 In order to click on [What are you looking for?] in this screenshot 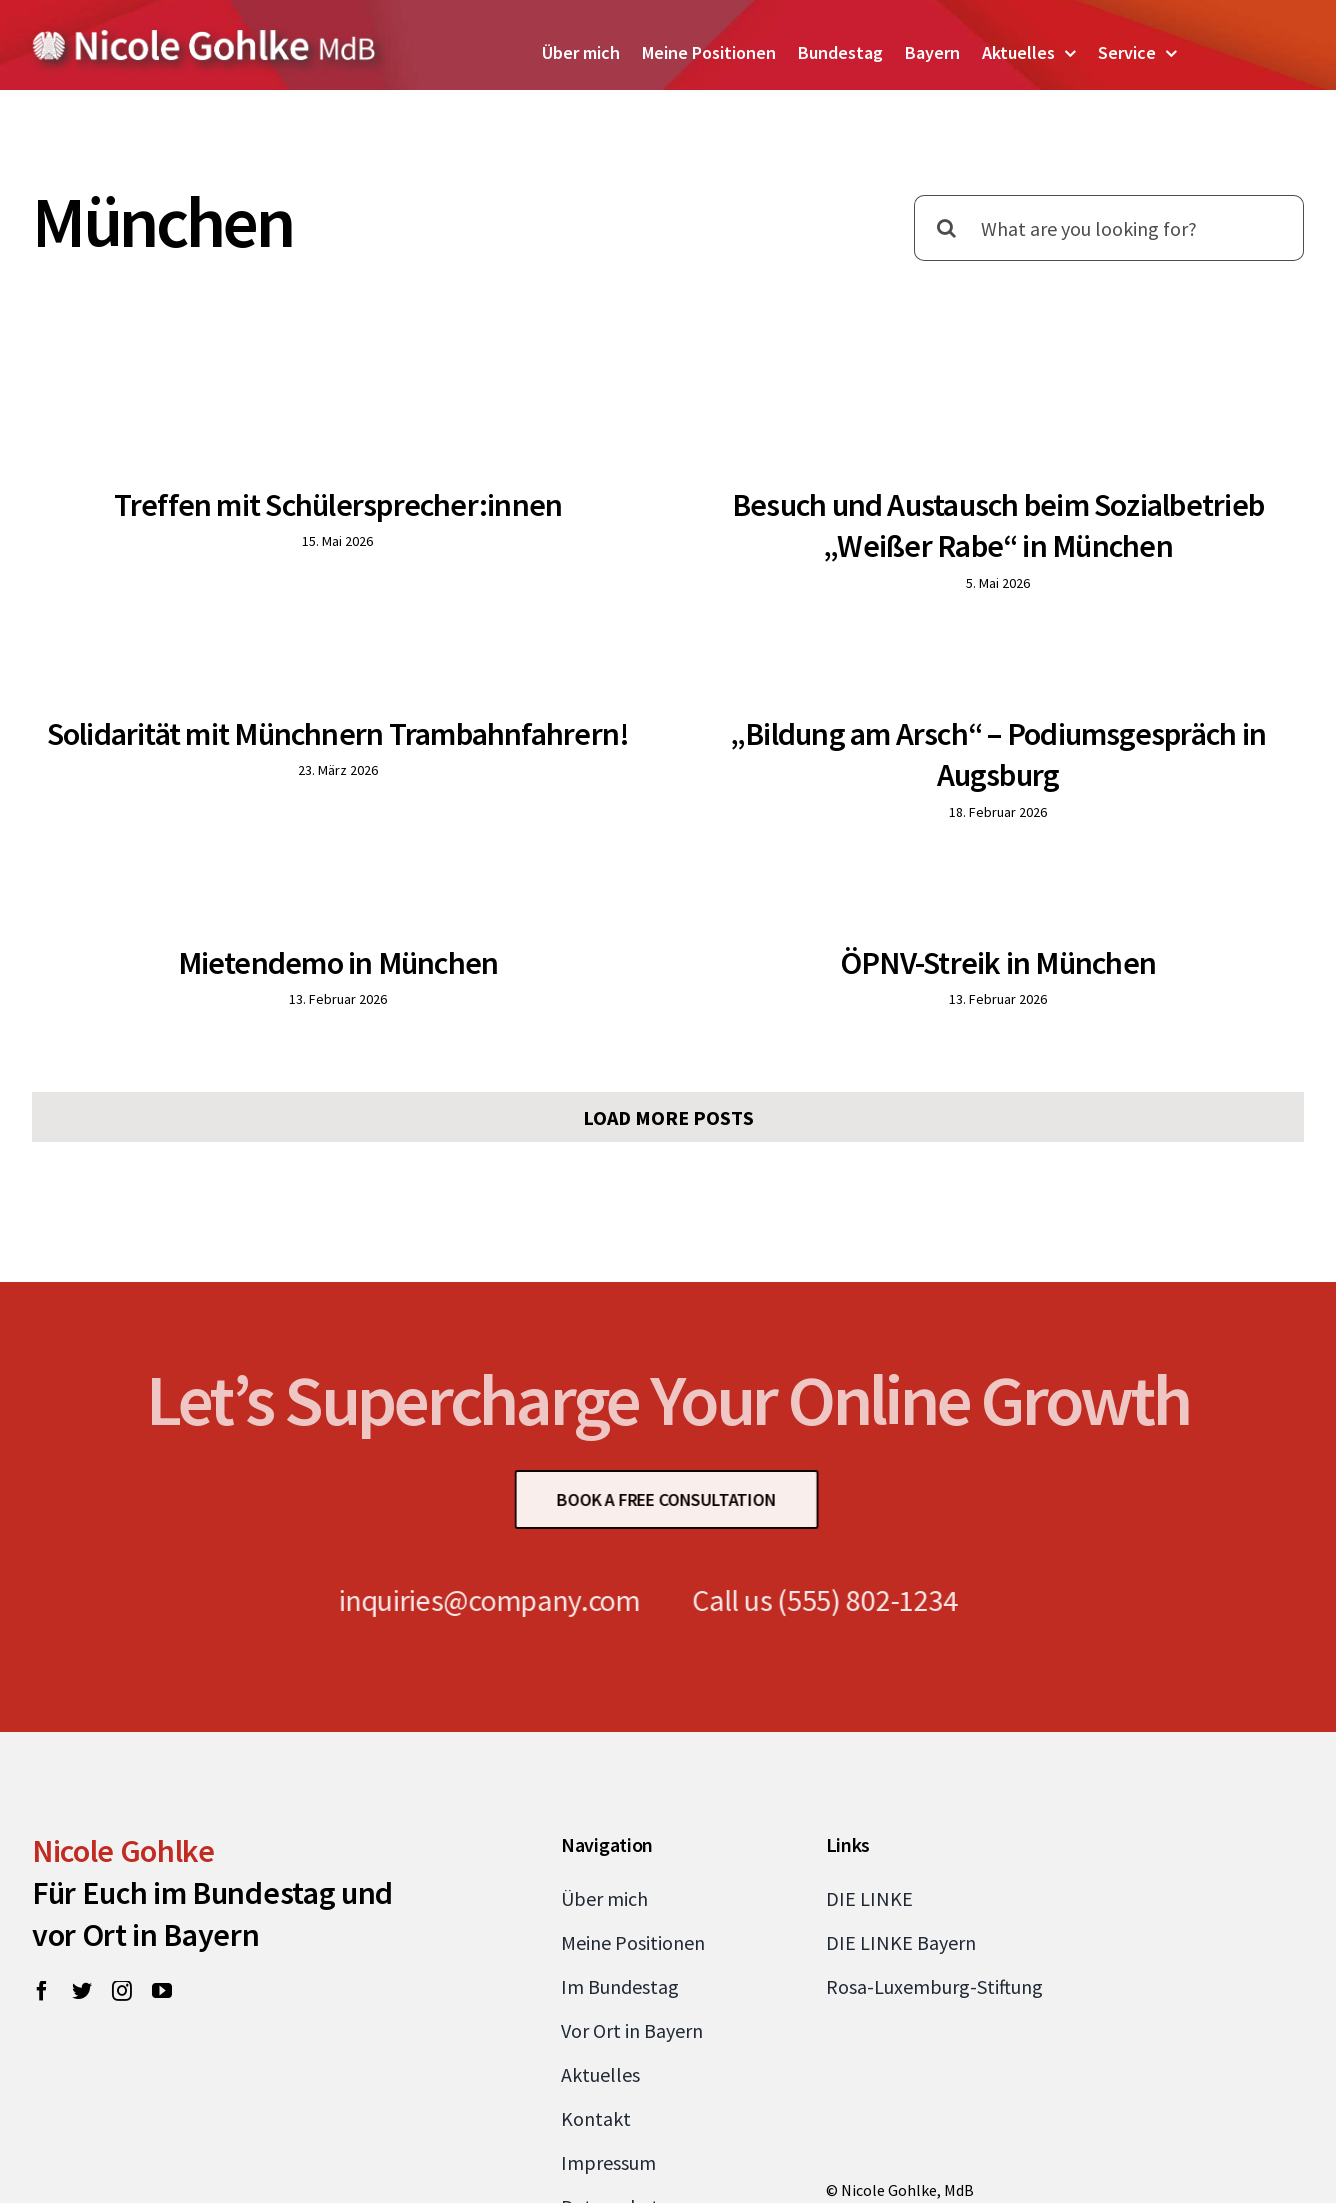, I will do `click(1109, 228)`.